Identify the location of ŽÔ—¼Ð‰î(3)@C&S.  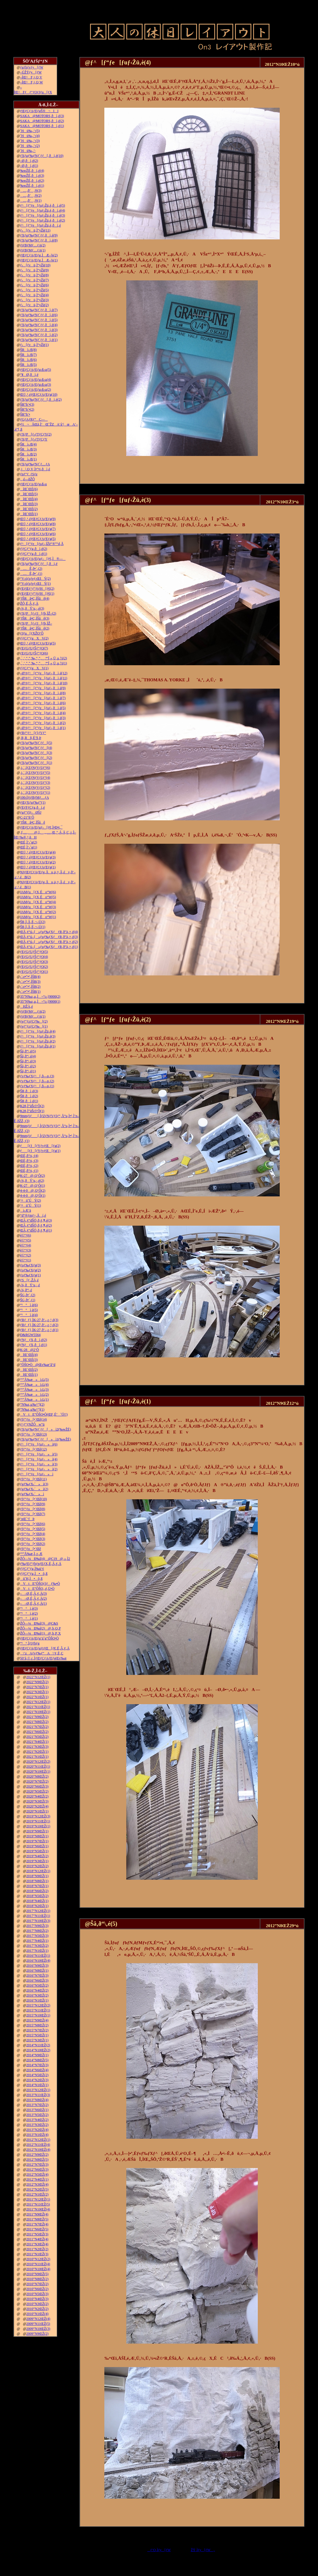
(39, 1623).